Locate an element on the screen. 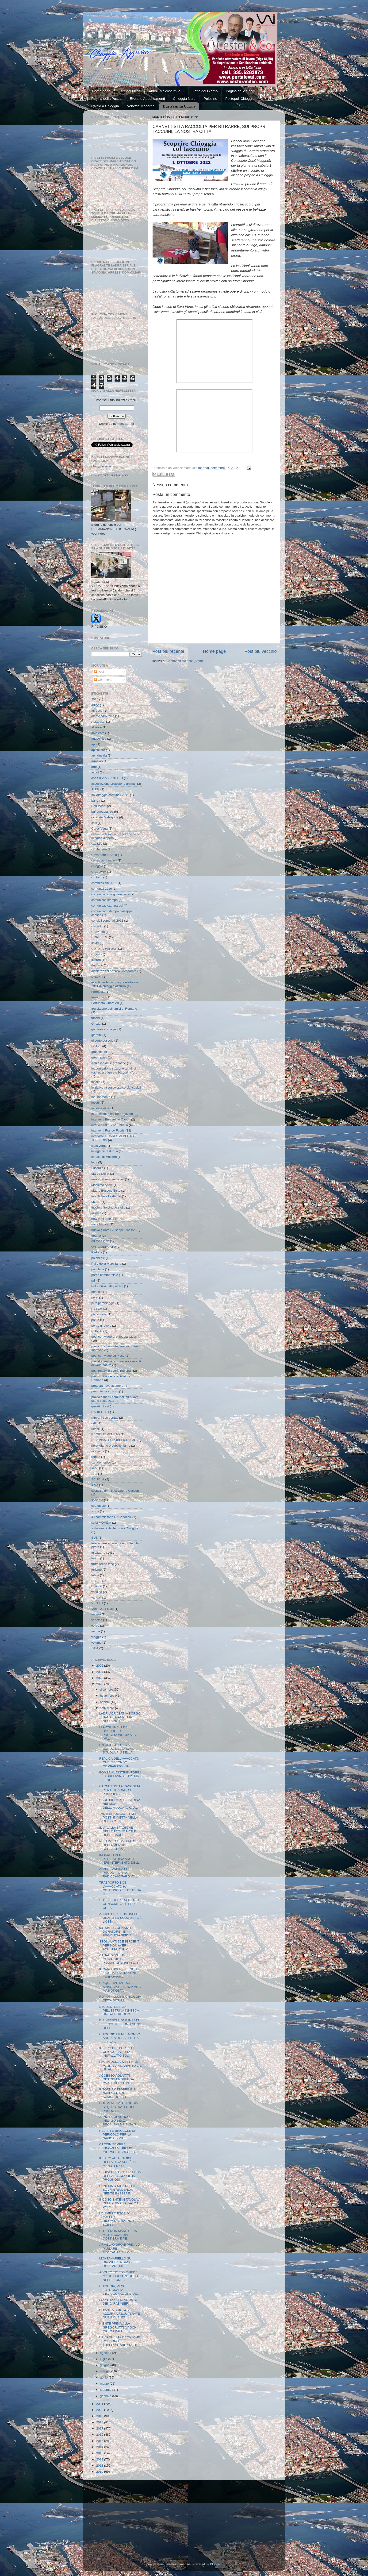 Image resolution: width=368 pixels, height=2576 pixels. comunicati chioggiaazzurra is located at coordinates (110, 894).